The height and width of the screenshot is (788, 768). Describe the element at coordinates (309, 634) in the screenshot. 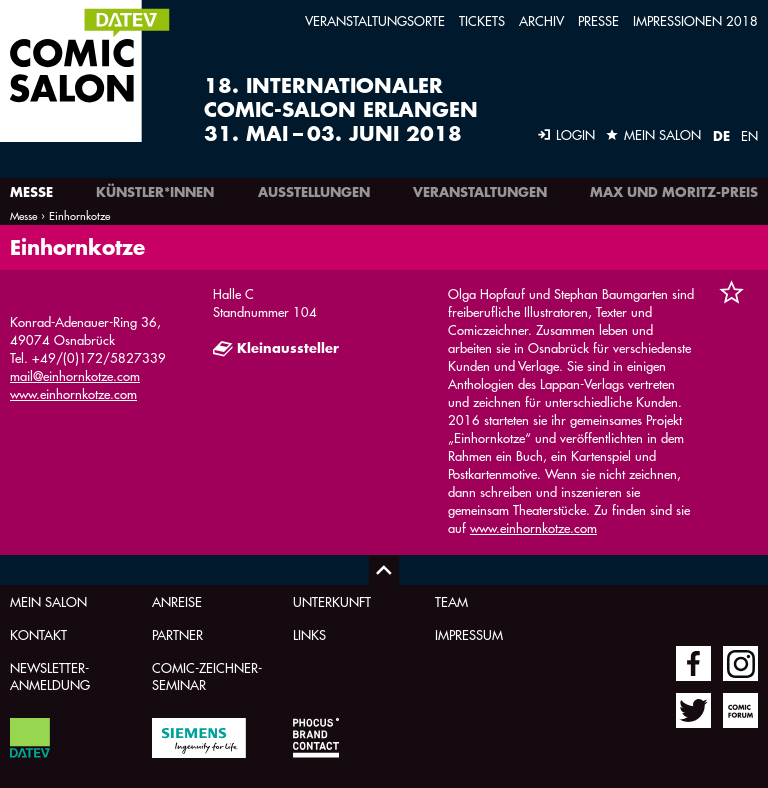

I see `Links` at that location.